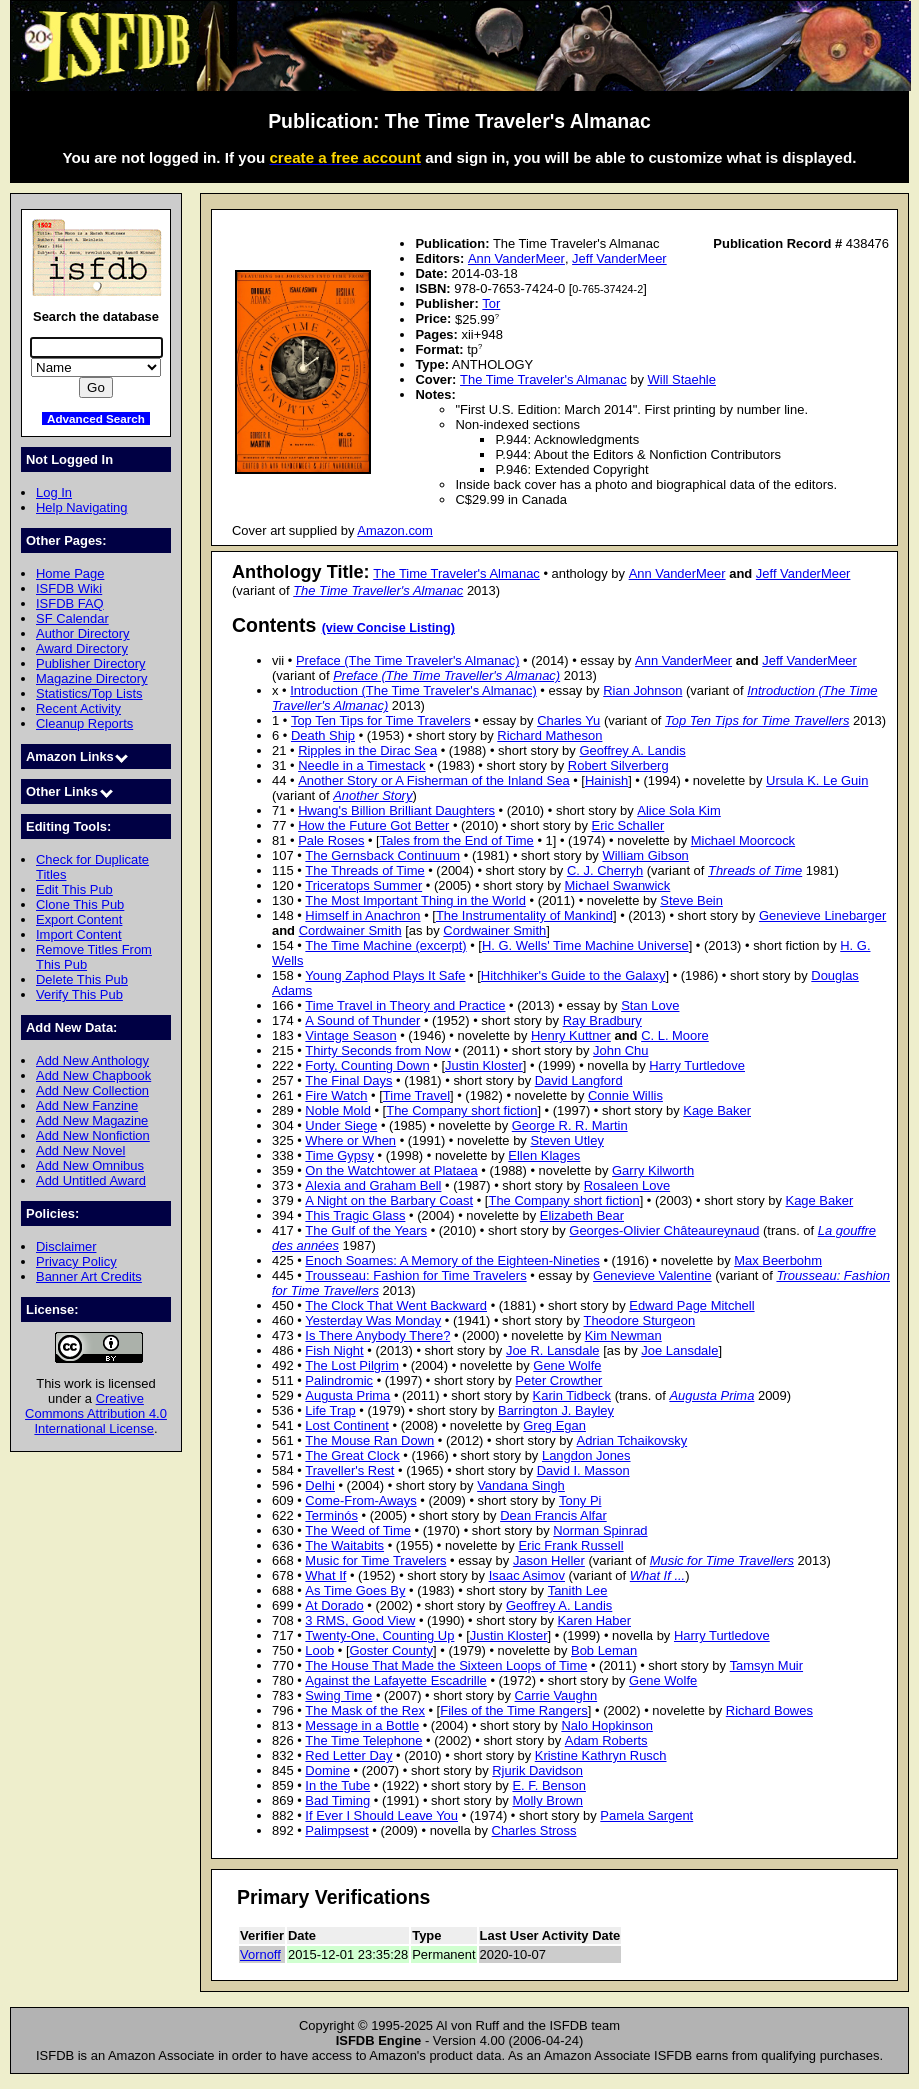 The height and width of the screenshot is (2089, 919). What do you see at coordinates (549, 735) in the screenshot?
I see `Richard Matheson` at bounding box center [549, 735].